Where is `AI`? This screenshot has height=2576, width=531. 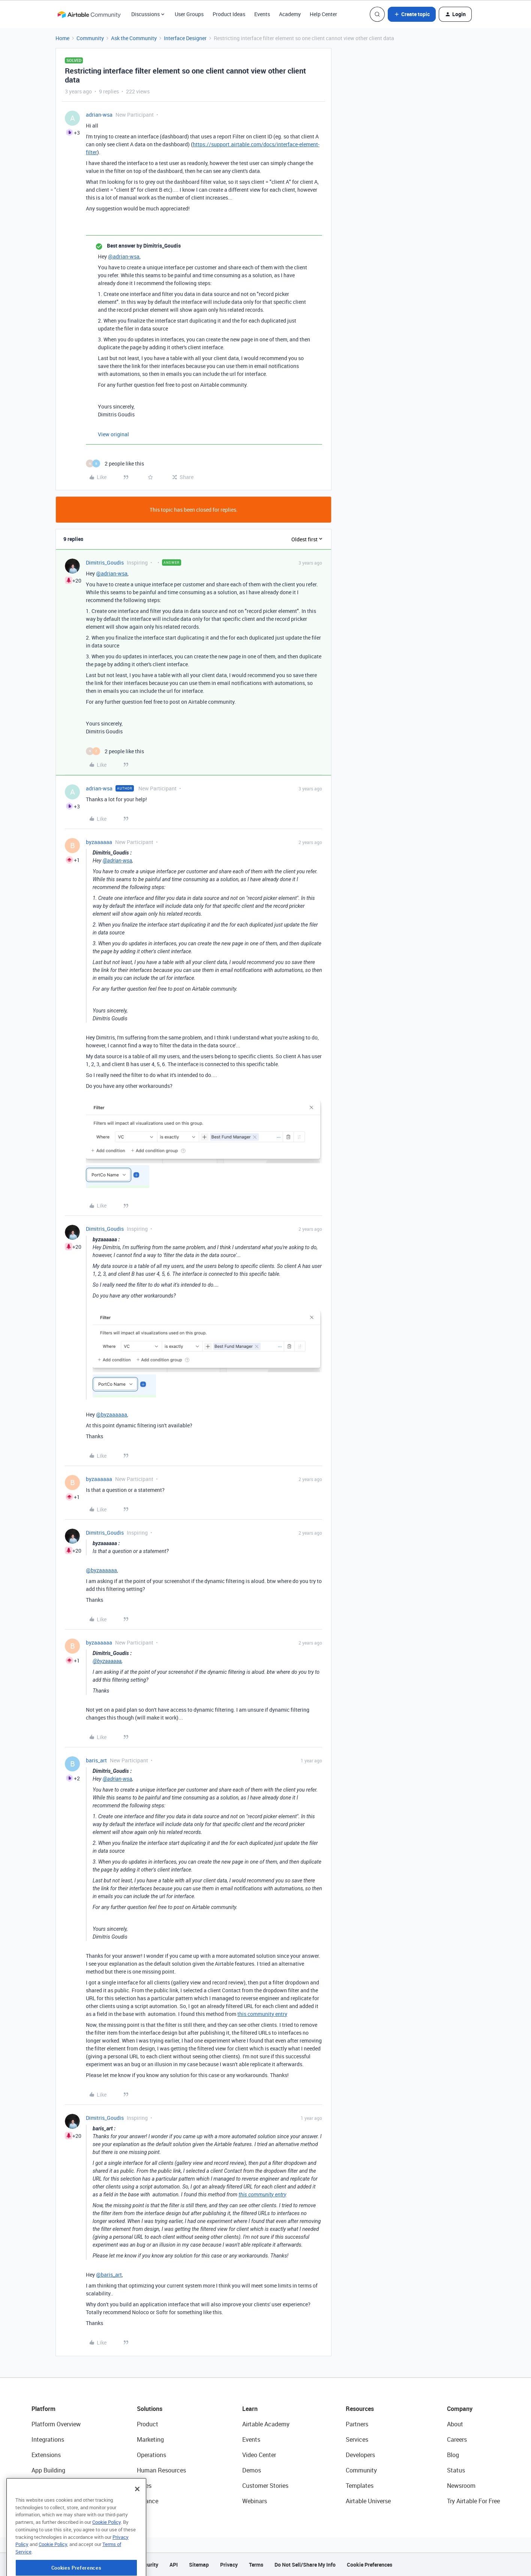 AI is located at coordinates (34, 2485).